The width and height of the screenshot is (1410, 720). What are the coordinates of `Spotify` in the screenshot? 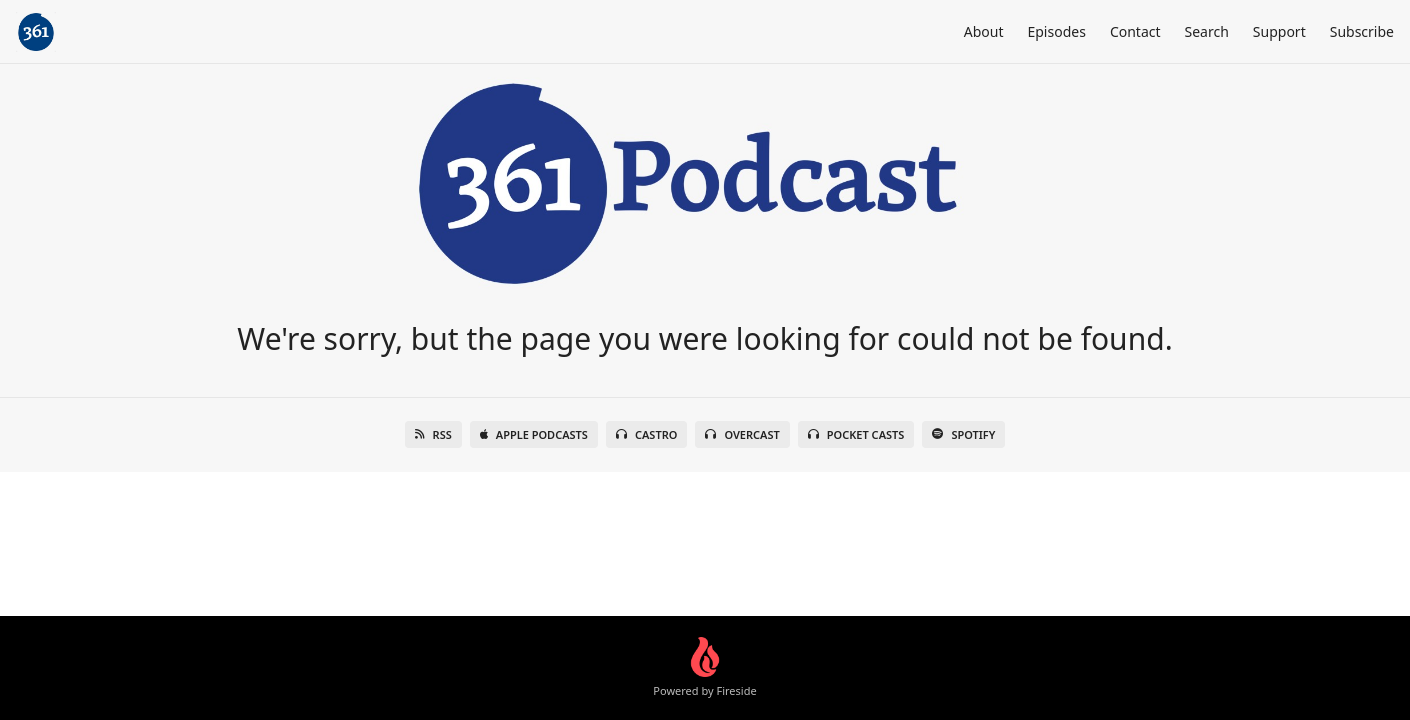 It's located at (963, 434).